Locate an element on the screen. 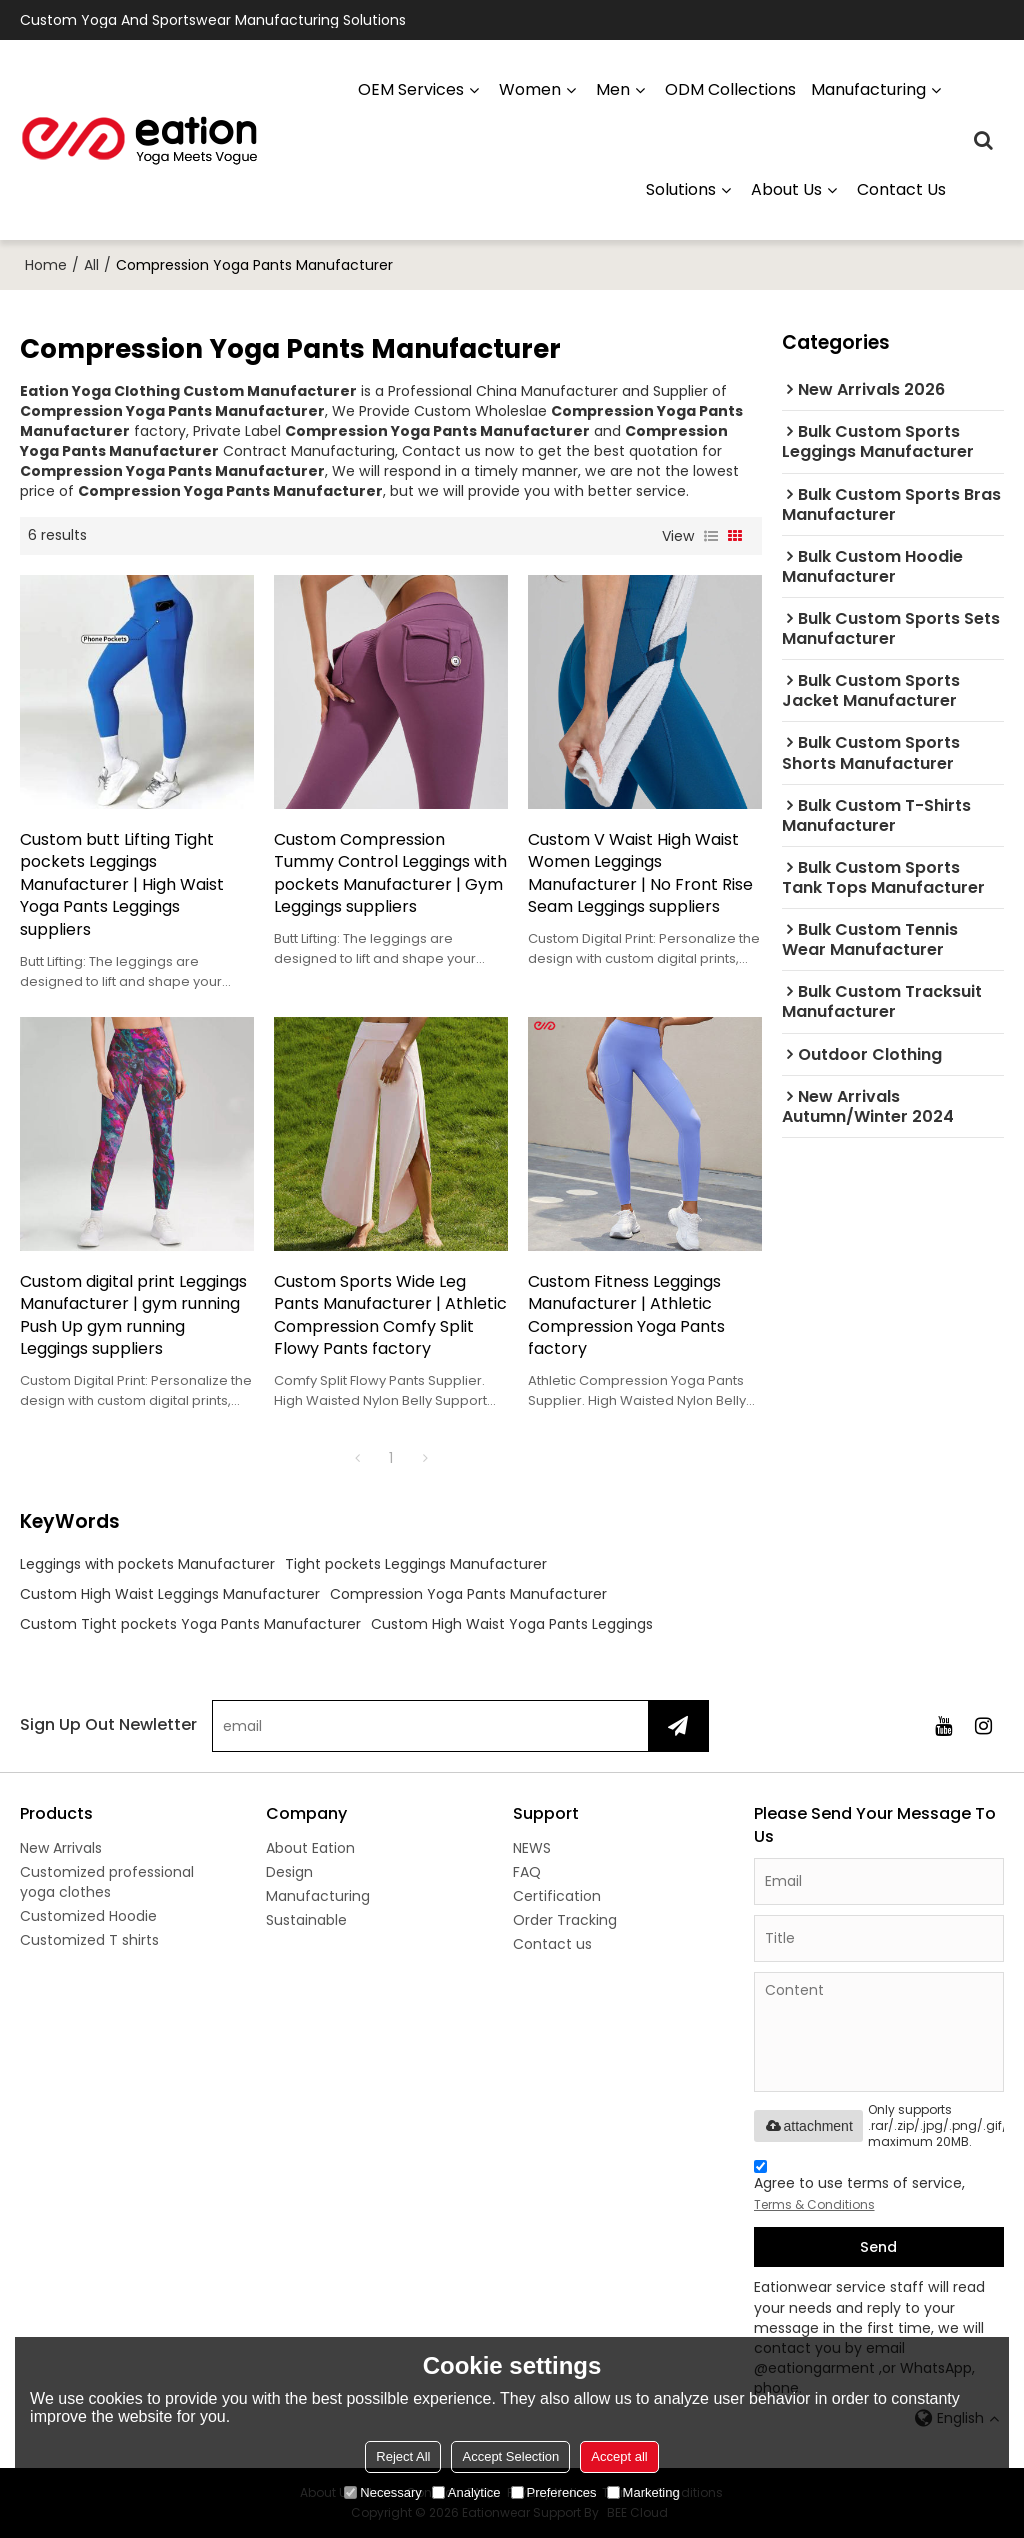  Certification is located at coordinates (557, 1896).